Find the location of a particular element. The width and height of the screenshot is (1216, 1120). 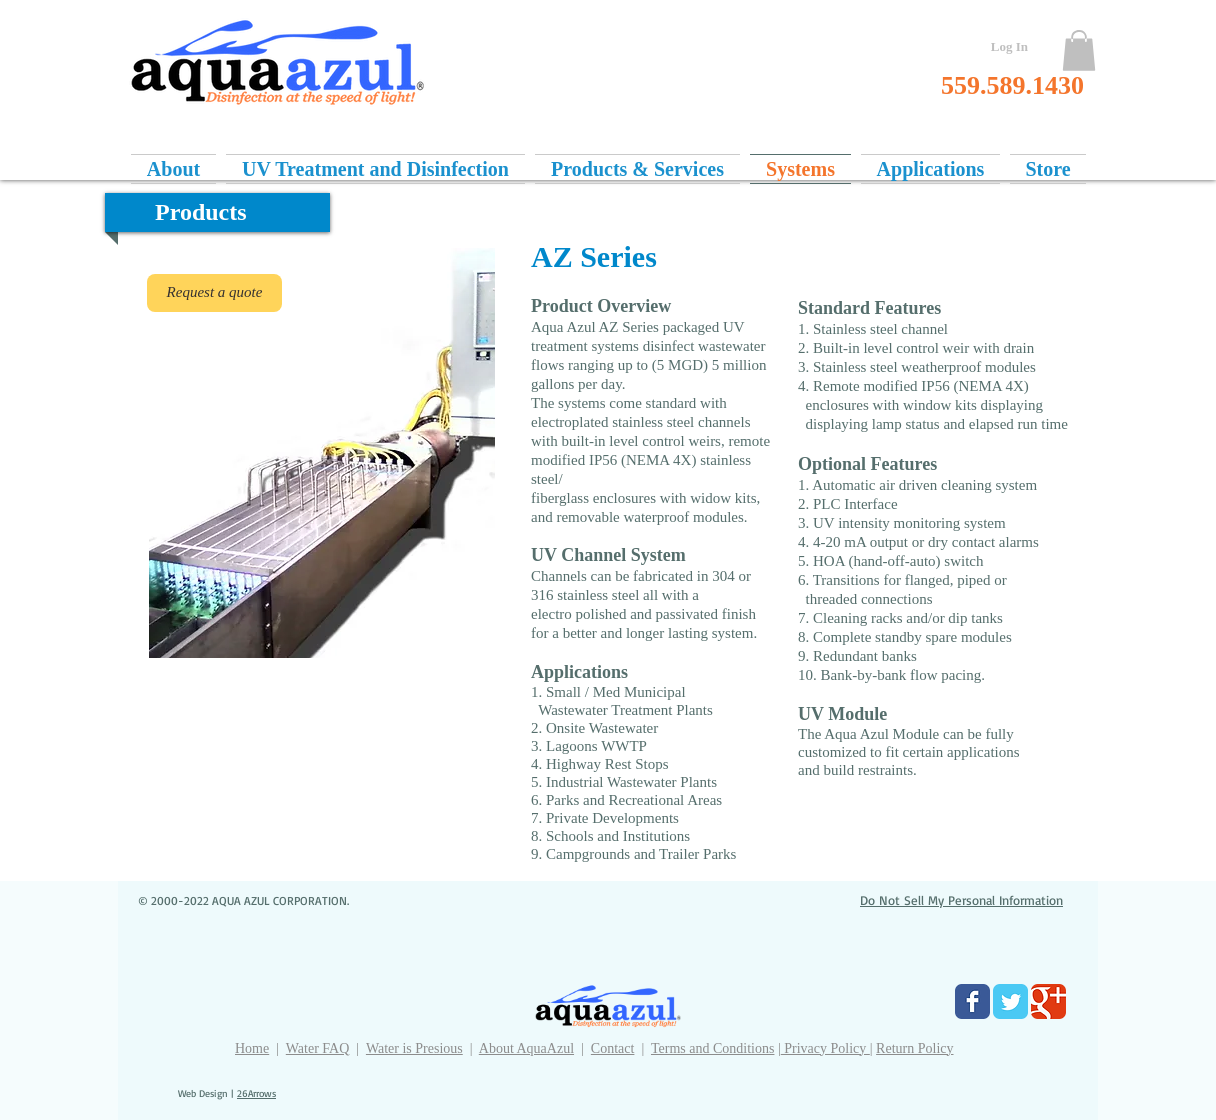

Contact is located at coordinates (613, 1048).